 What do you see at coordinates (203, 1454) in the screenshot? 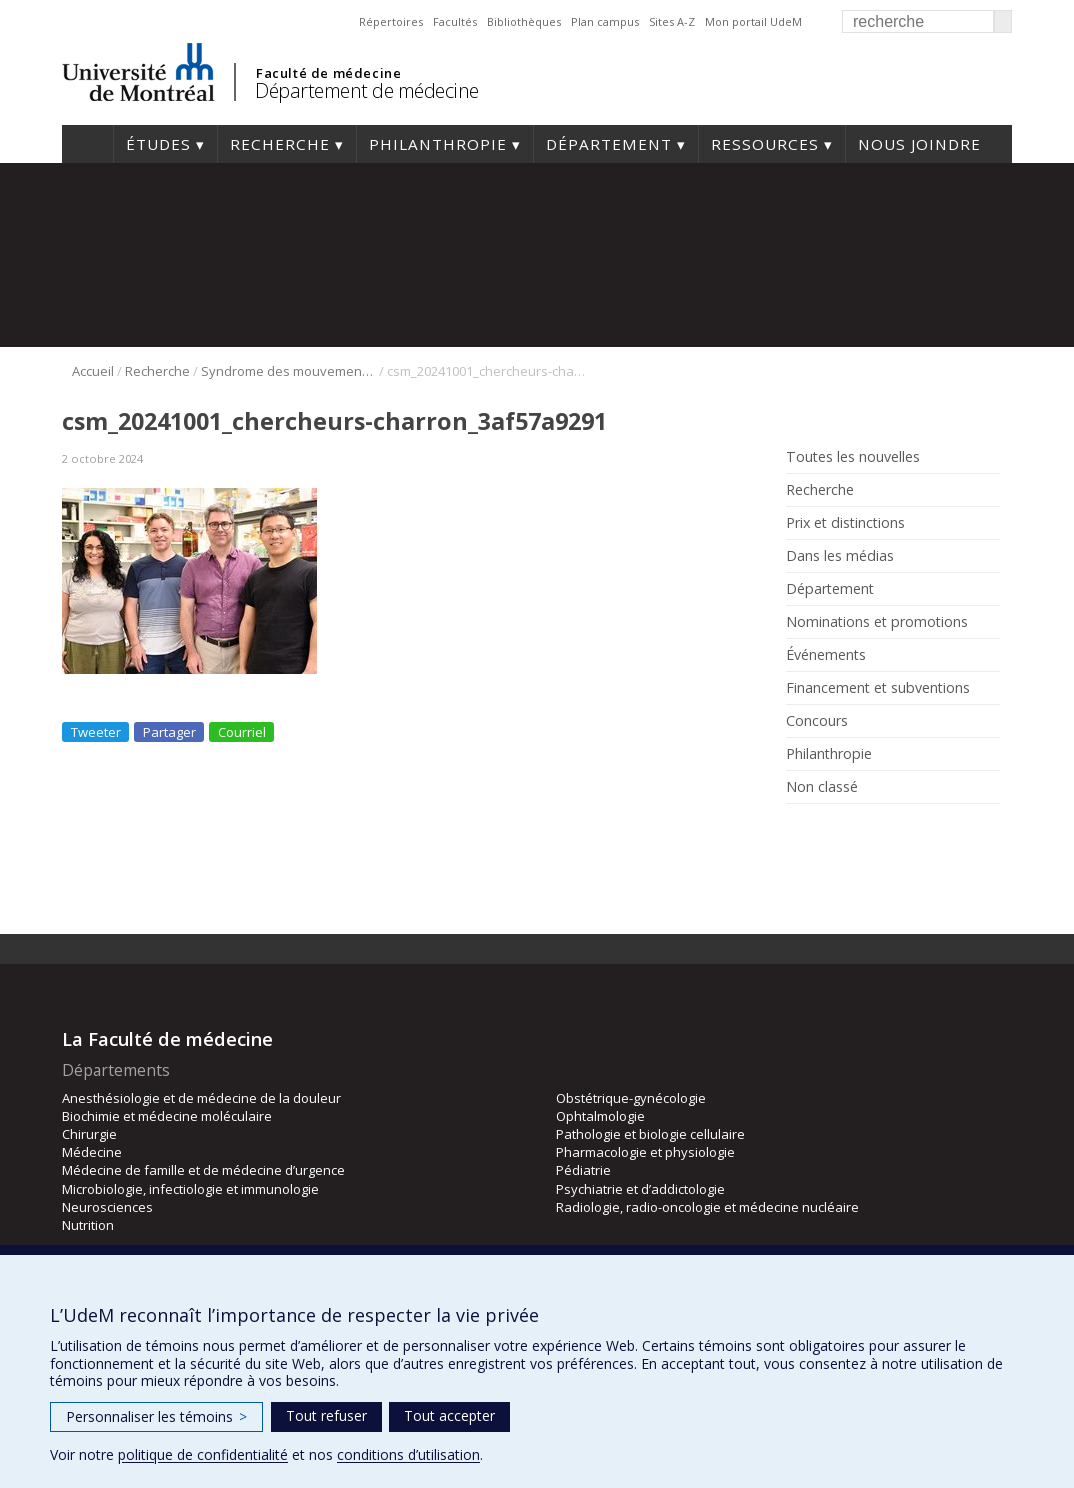
I see `politique de confidentialité` at bounding box center [203, 1454].